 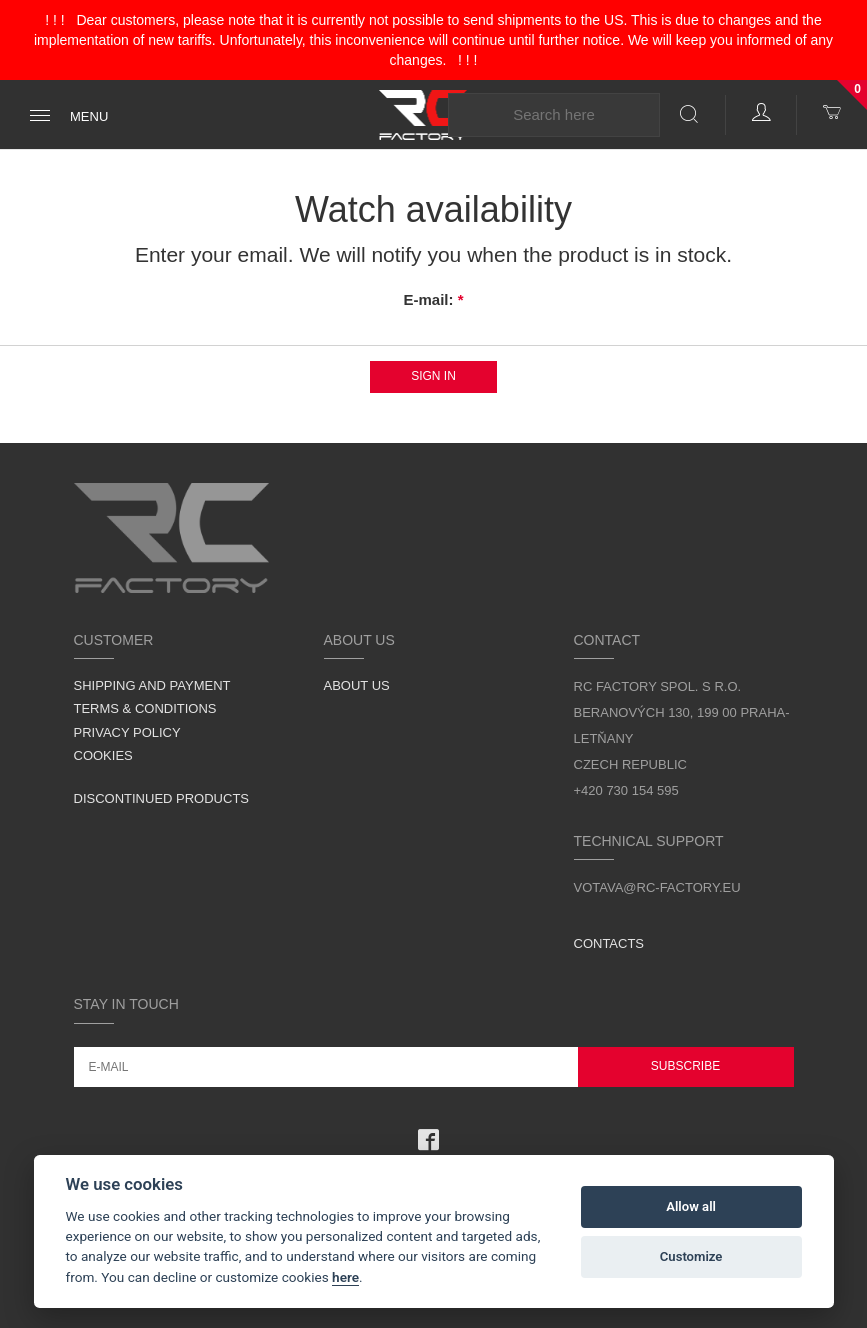 I want to click on here, so click(x=345, y=1277).